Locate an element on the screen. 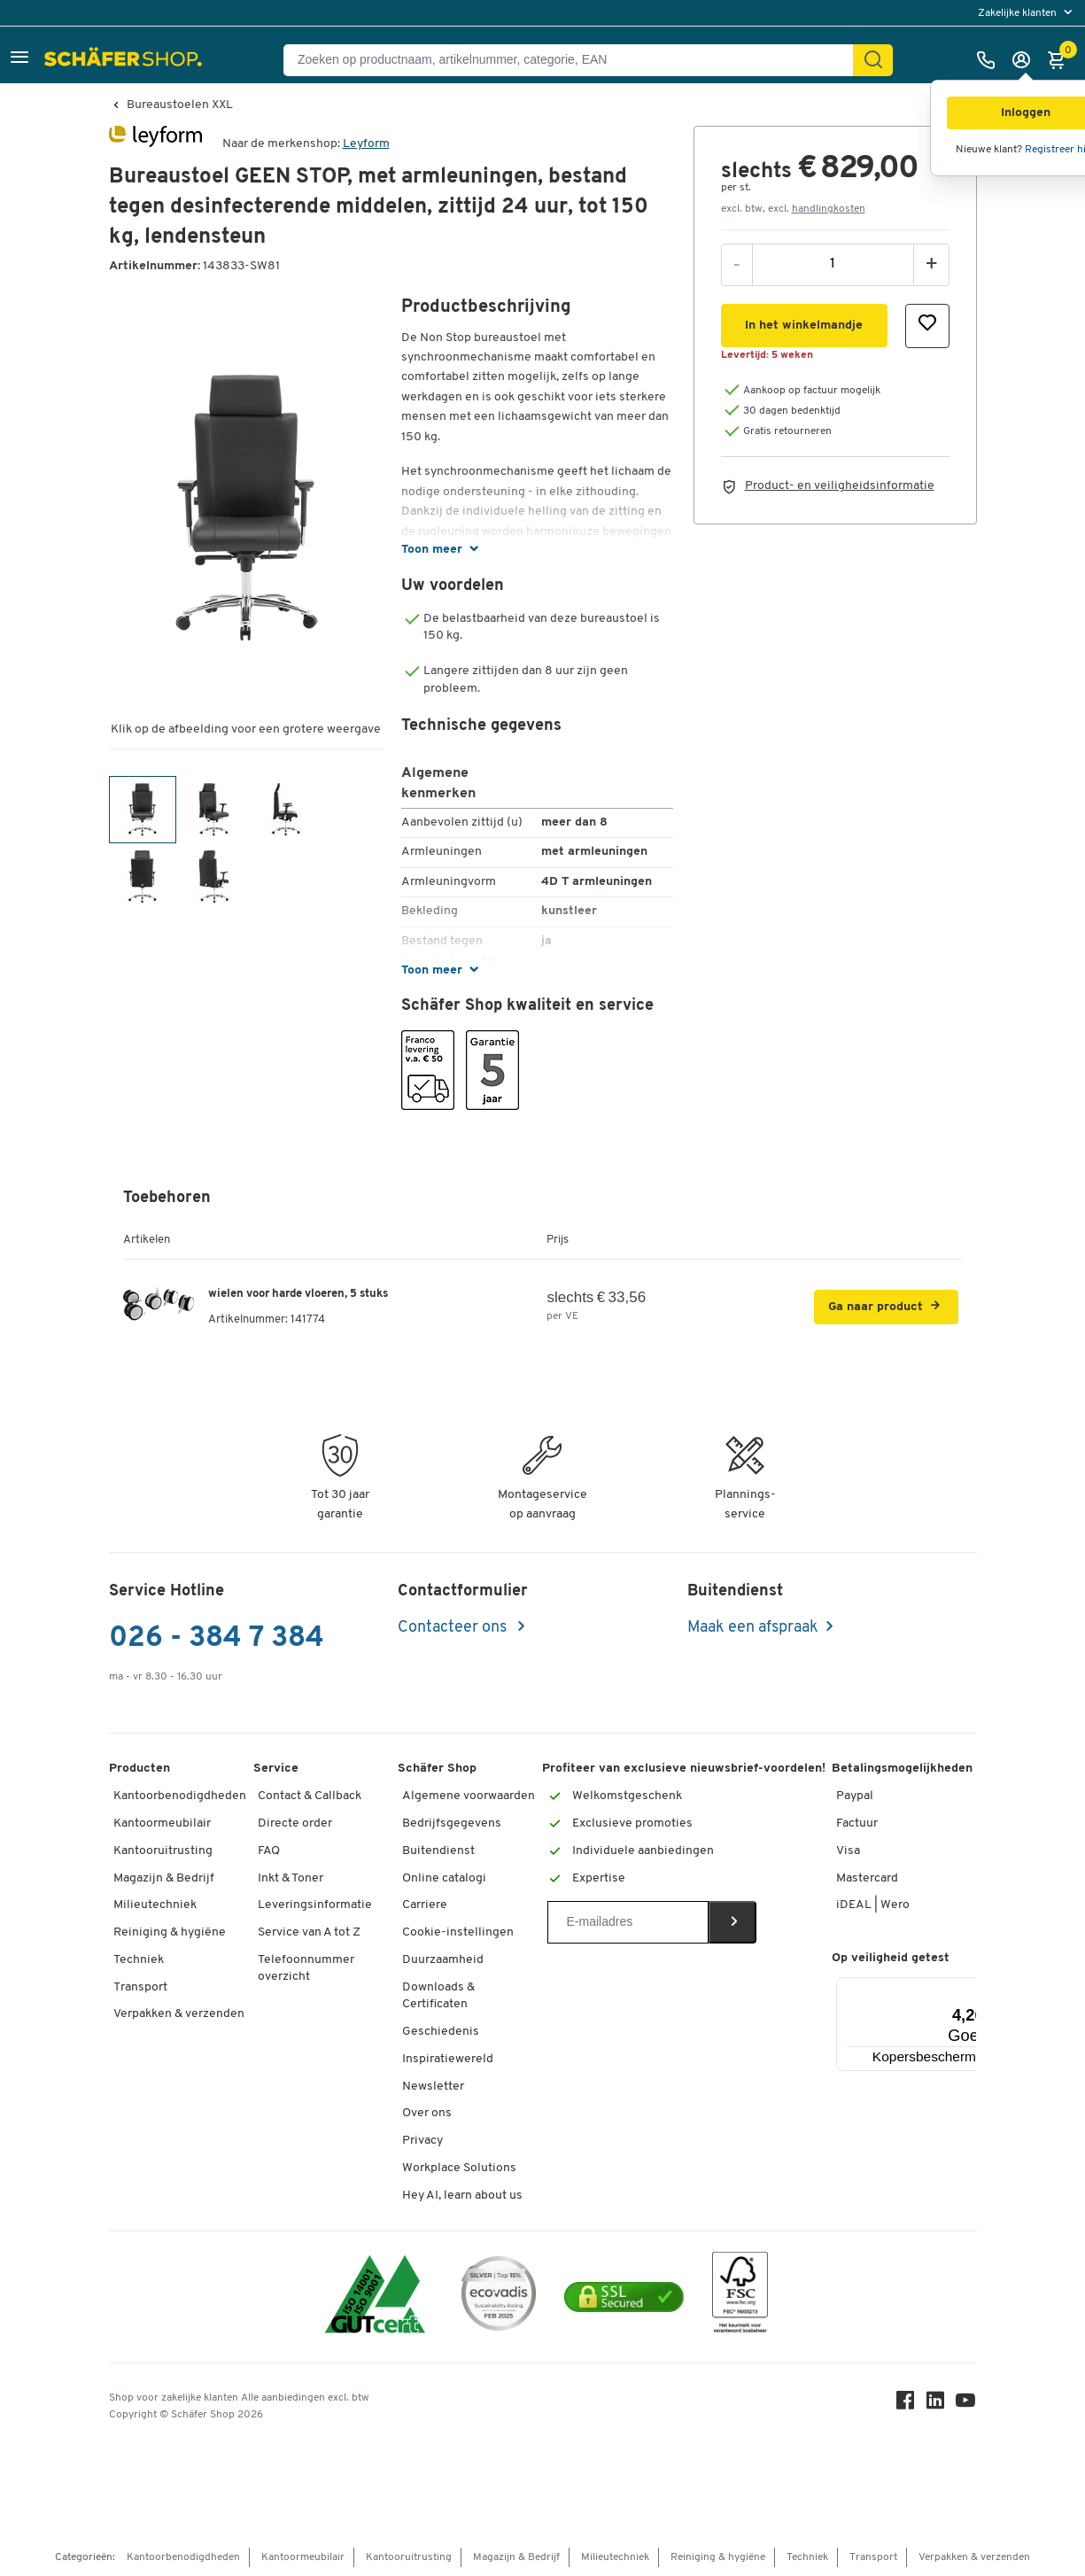 This screenshot has width=1085, height=2576. Verpakken & verzenden is located at coordinates (178, 2014).